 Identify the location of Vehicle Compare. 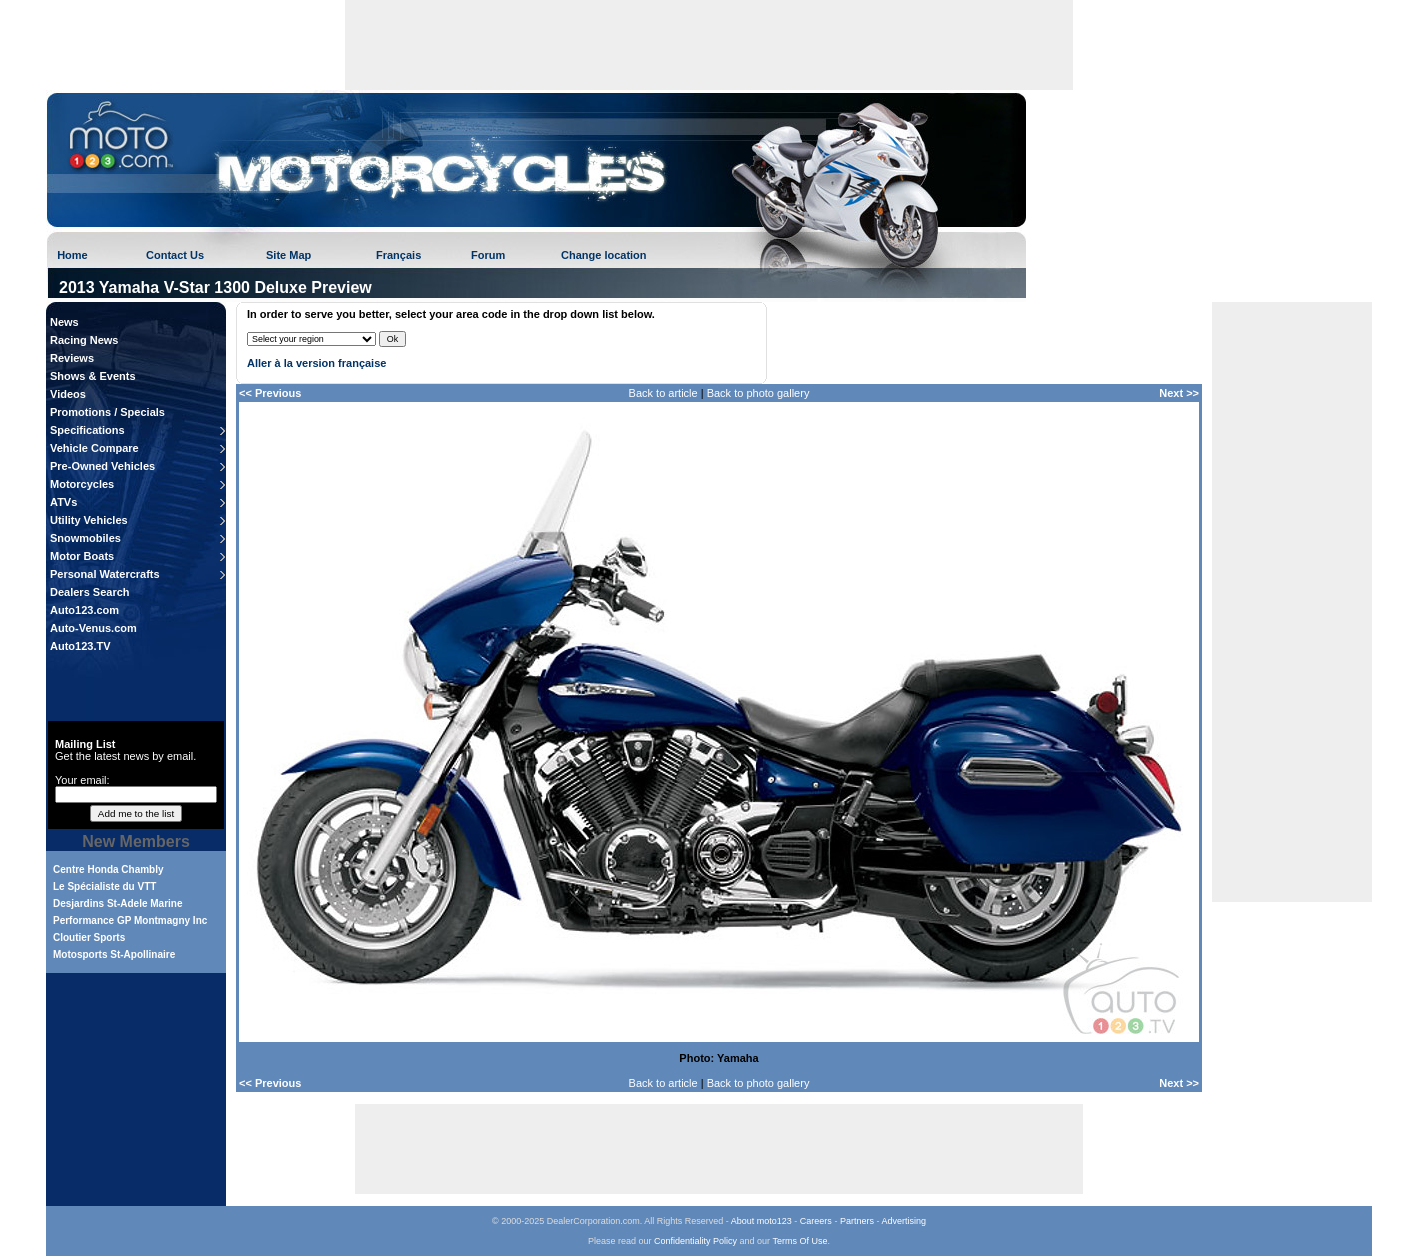
(94, 448).